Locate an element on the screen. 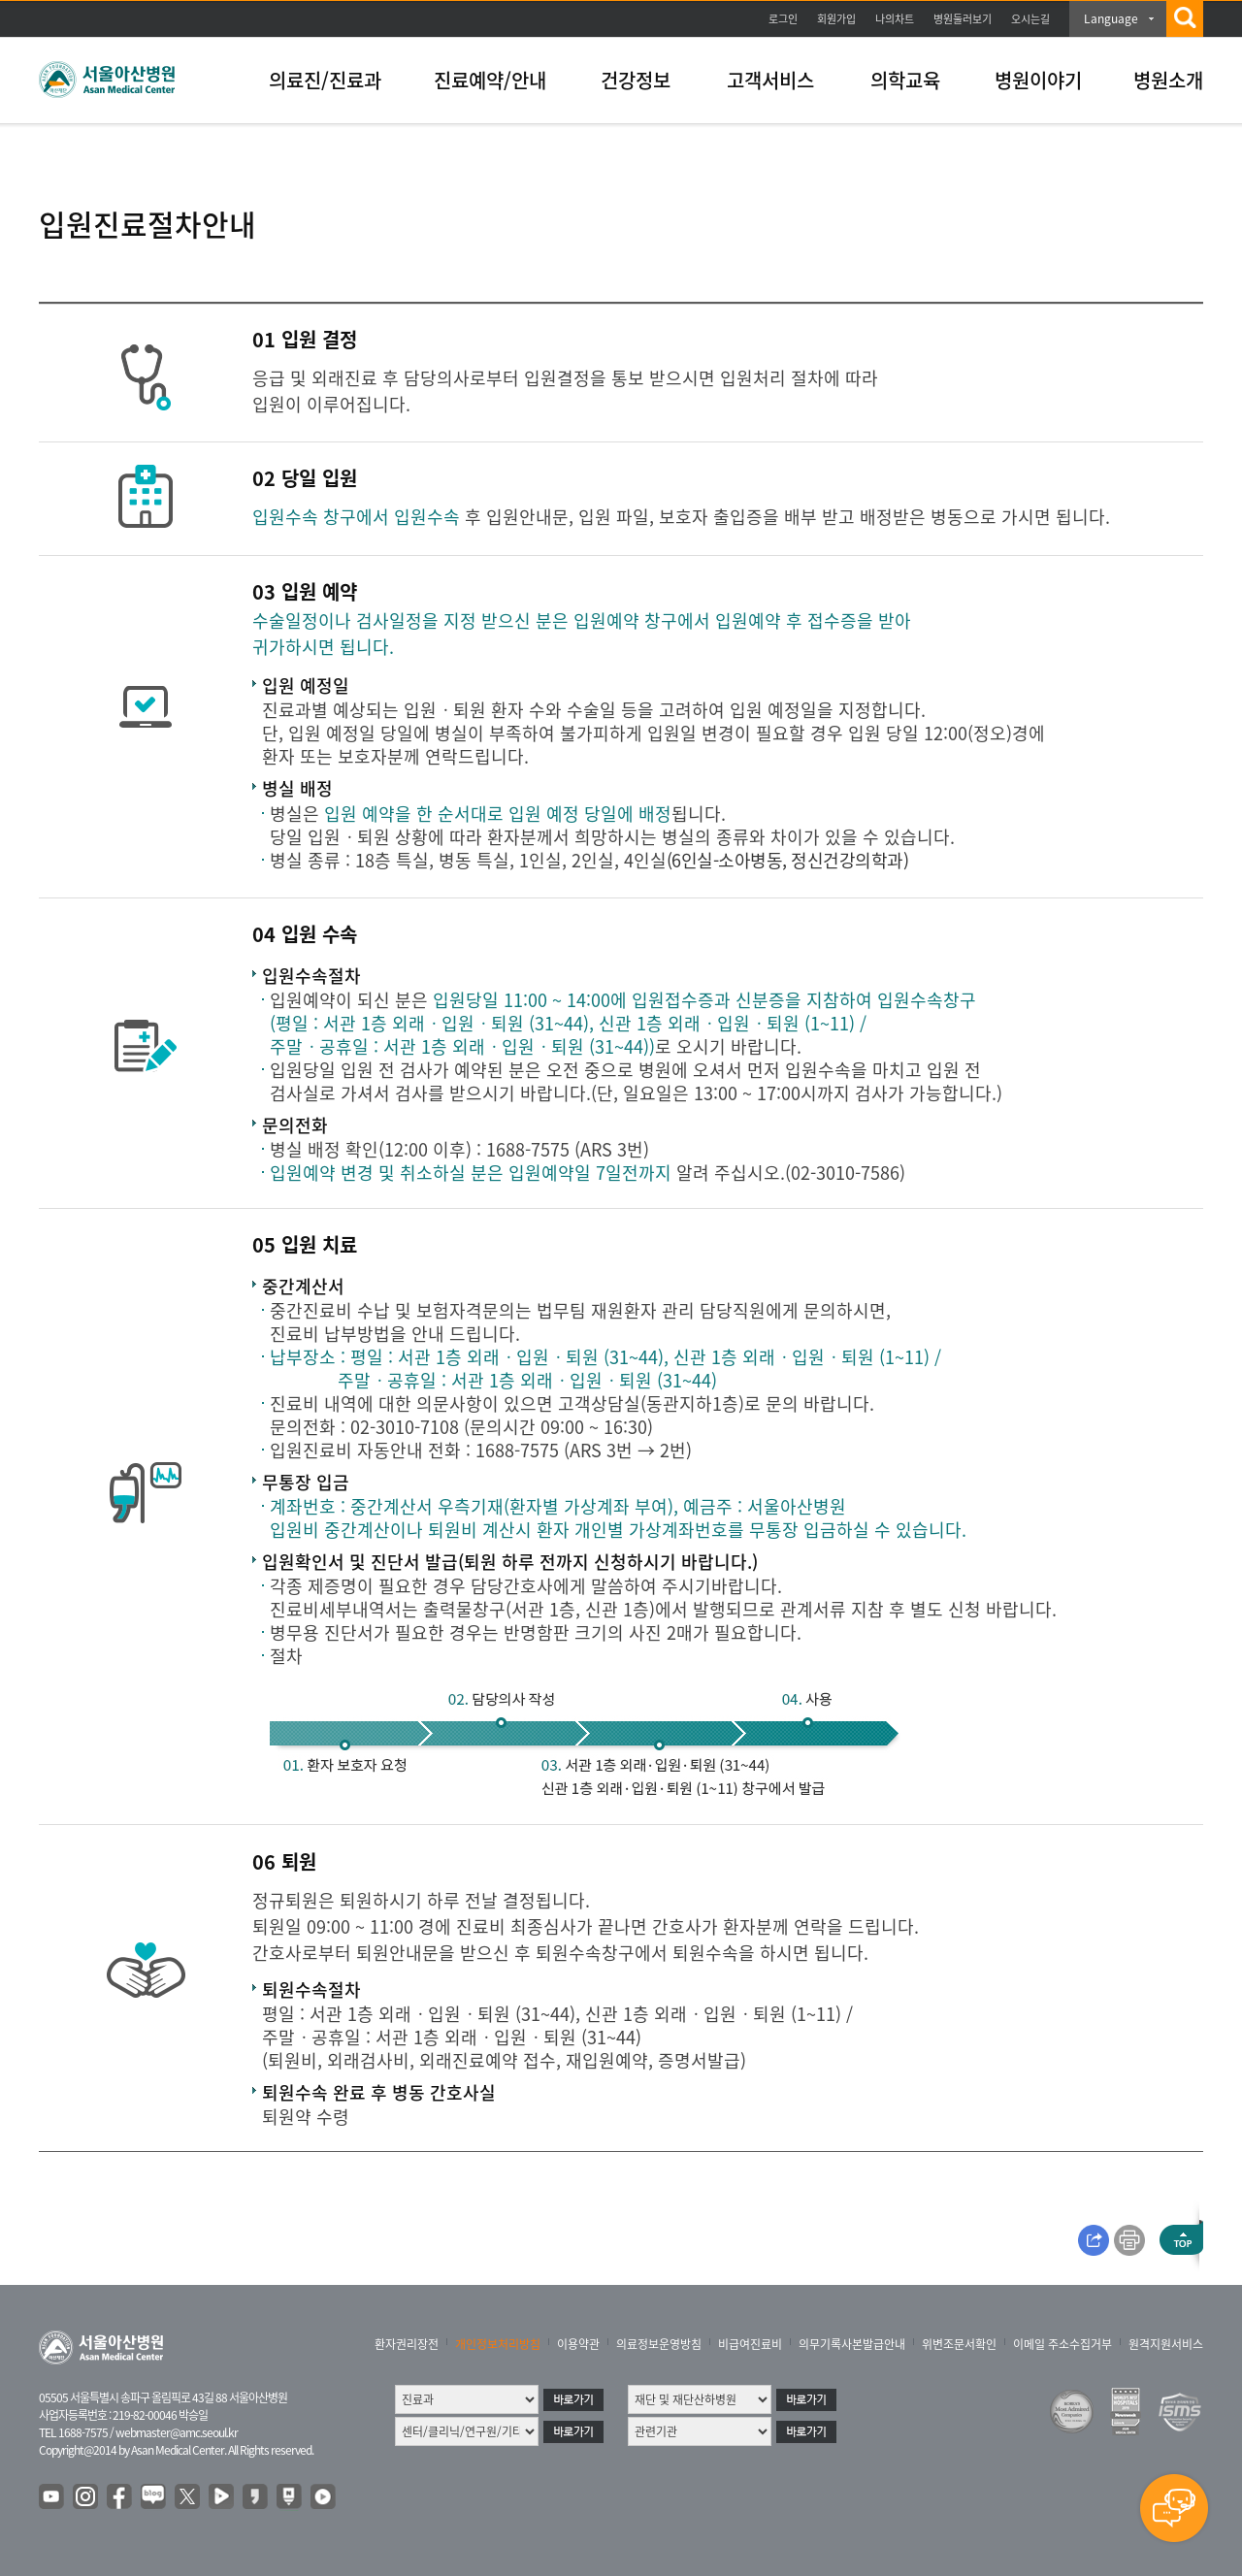 This screenshot has width=1242, height=2576. 고객서비스 is located at coordinates (770, 80).